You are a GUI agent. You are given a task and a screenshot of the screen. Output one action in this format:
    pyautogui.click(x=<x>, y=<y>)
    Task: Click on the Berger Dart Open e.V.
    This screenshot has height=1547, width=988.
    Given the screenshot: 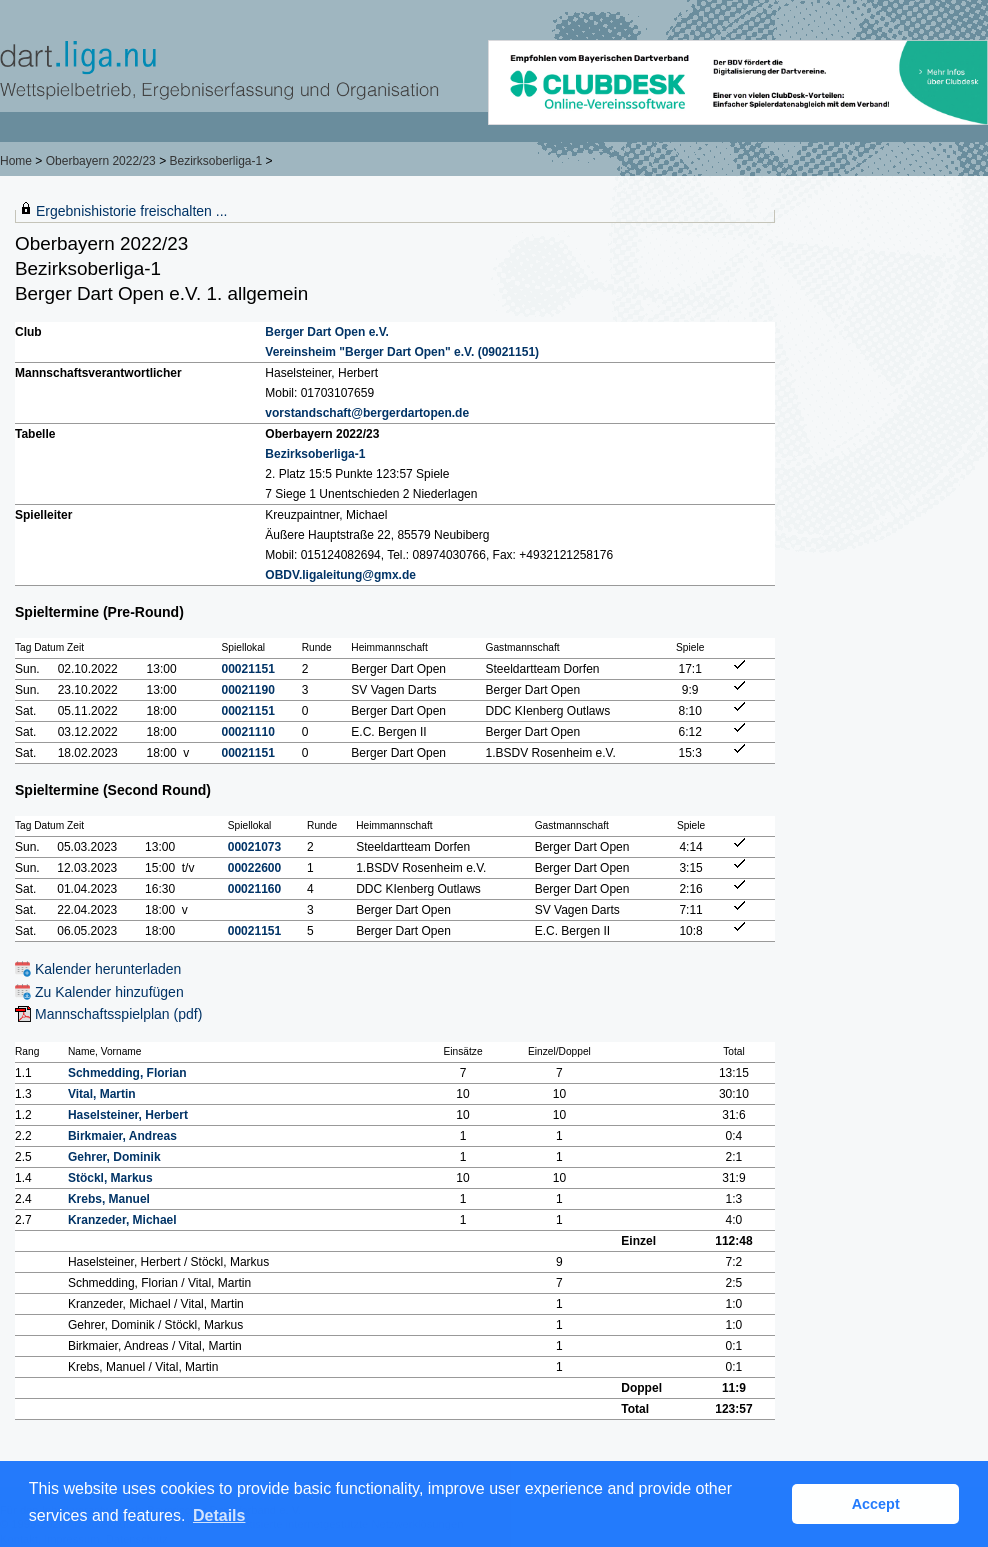 What is the action you would take?
    pyautogui.click(x=327, y=332)
    